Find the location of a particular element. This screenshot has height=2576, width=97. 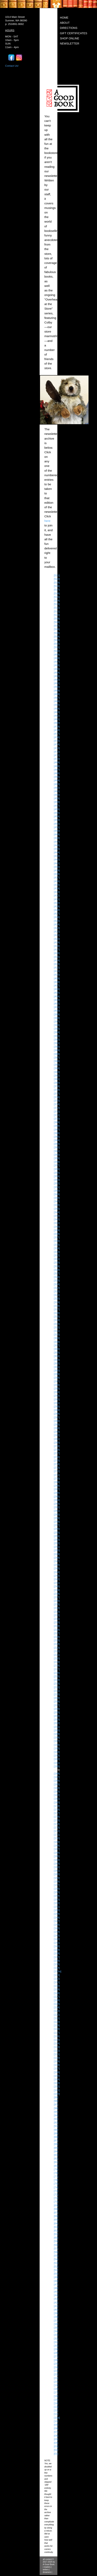

[281] is located at coordinates (57, 1438).